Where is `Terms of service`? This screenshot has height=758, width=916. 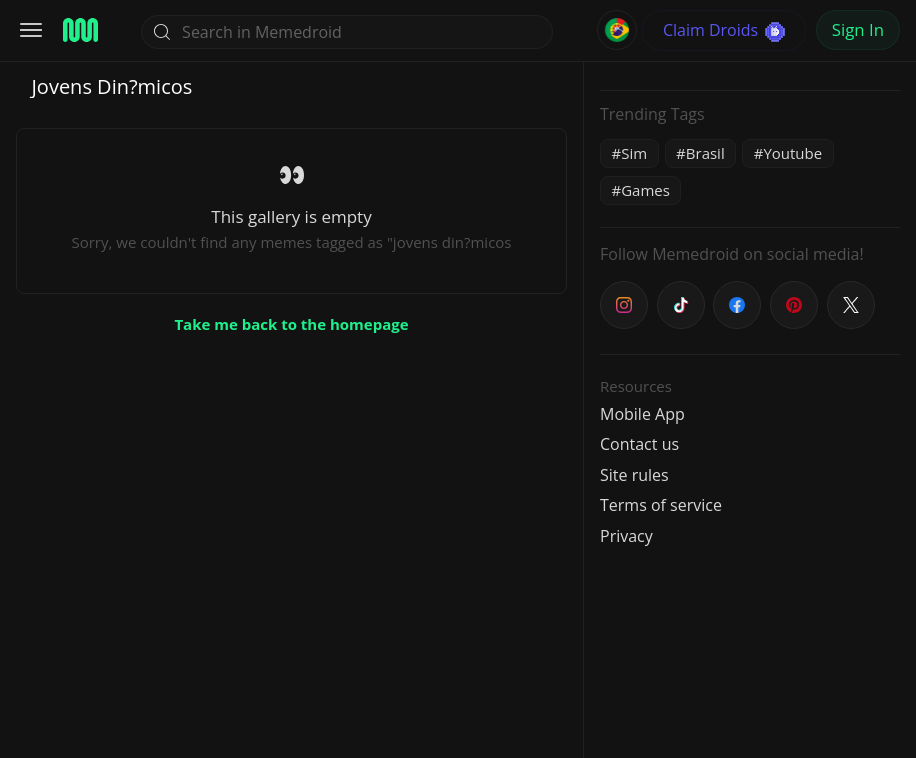 Terms of service is located at coordinates (661, 505).